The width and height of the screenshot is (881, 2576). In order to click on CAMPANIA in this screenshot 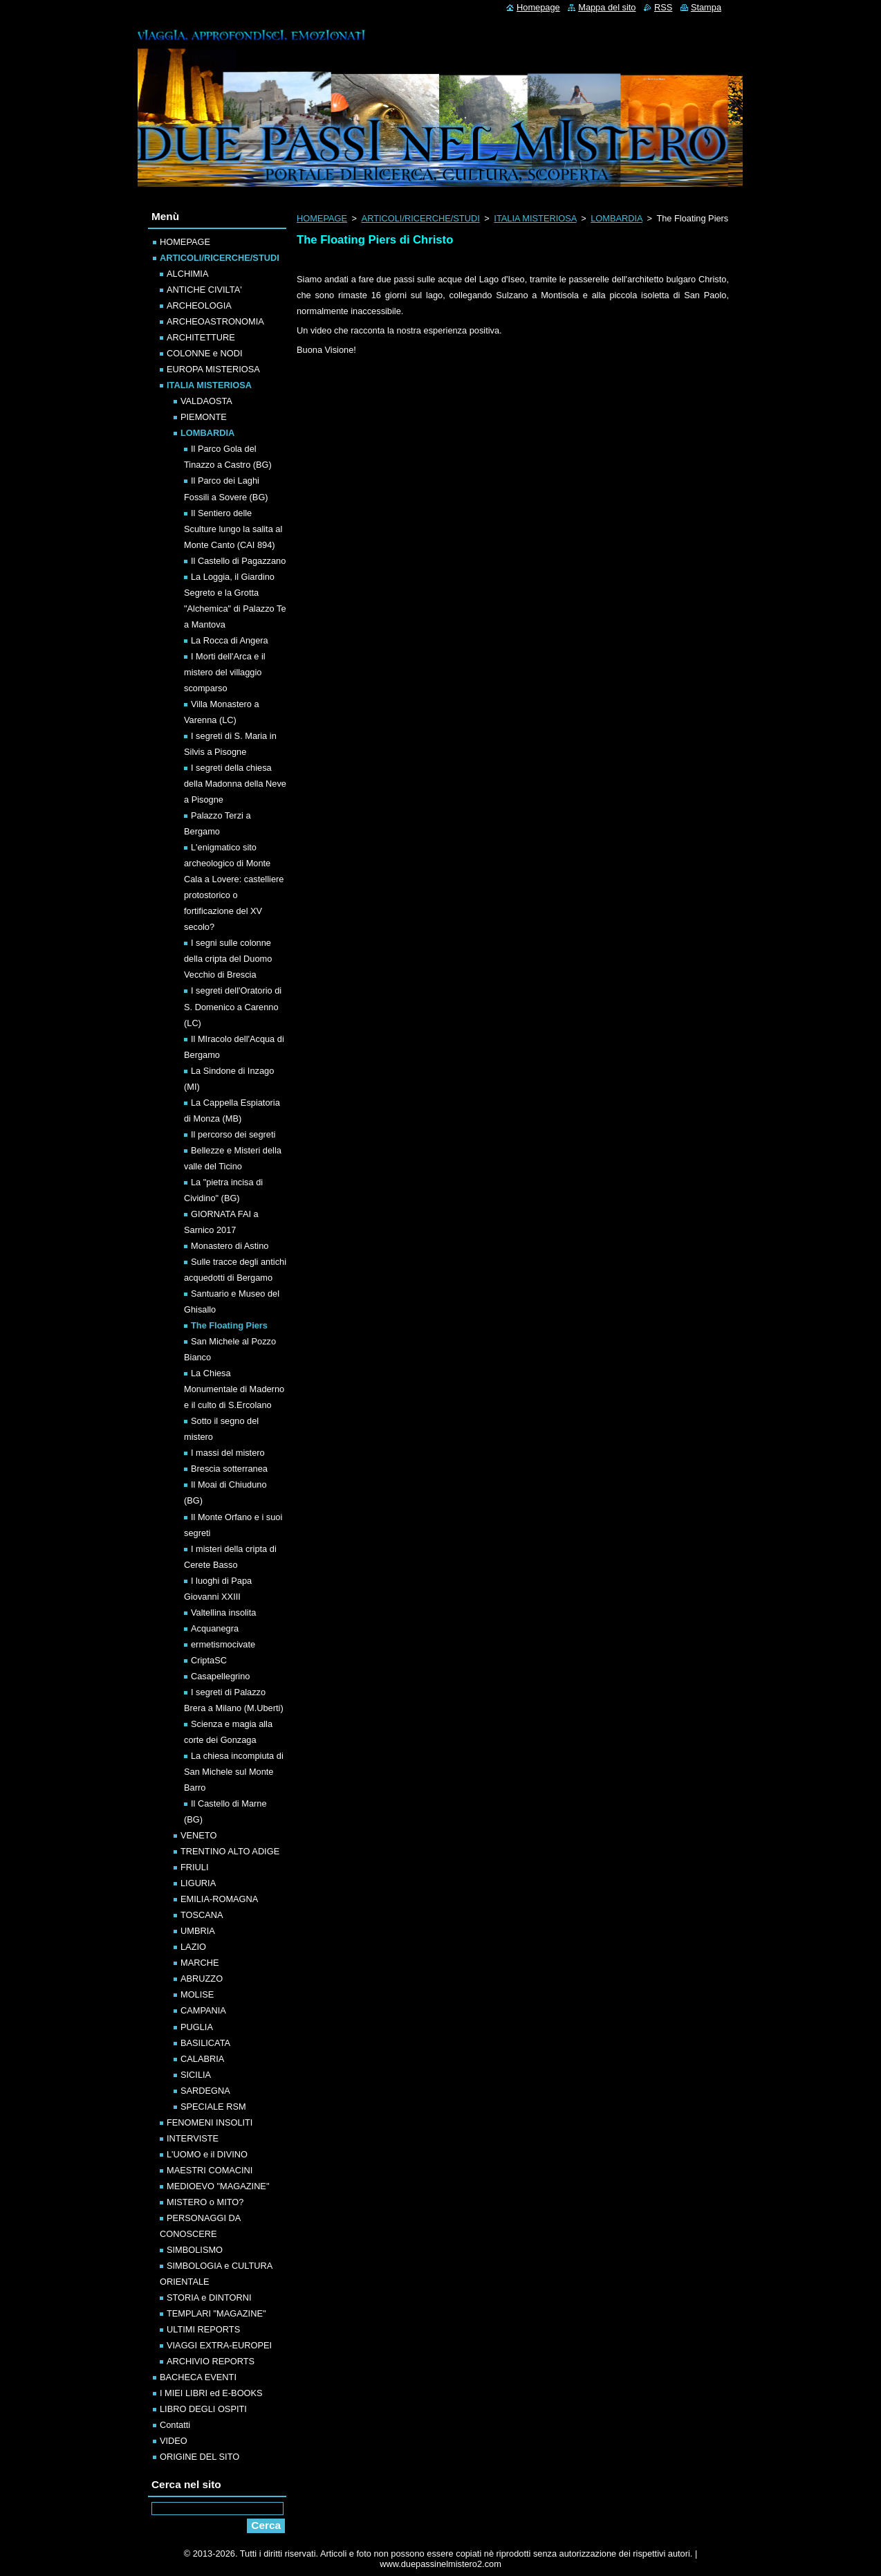, I will do `click(203, 2010)`.